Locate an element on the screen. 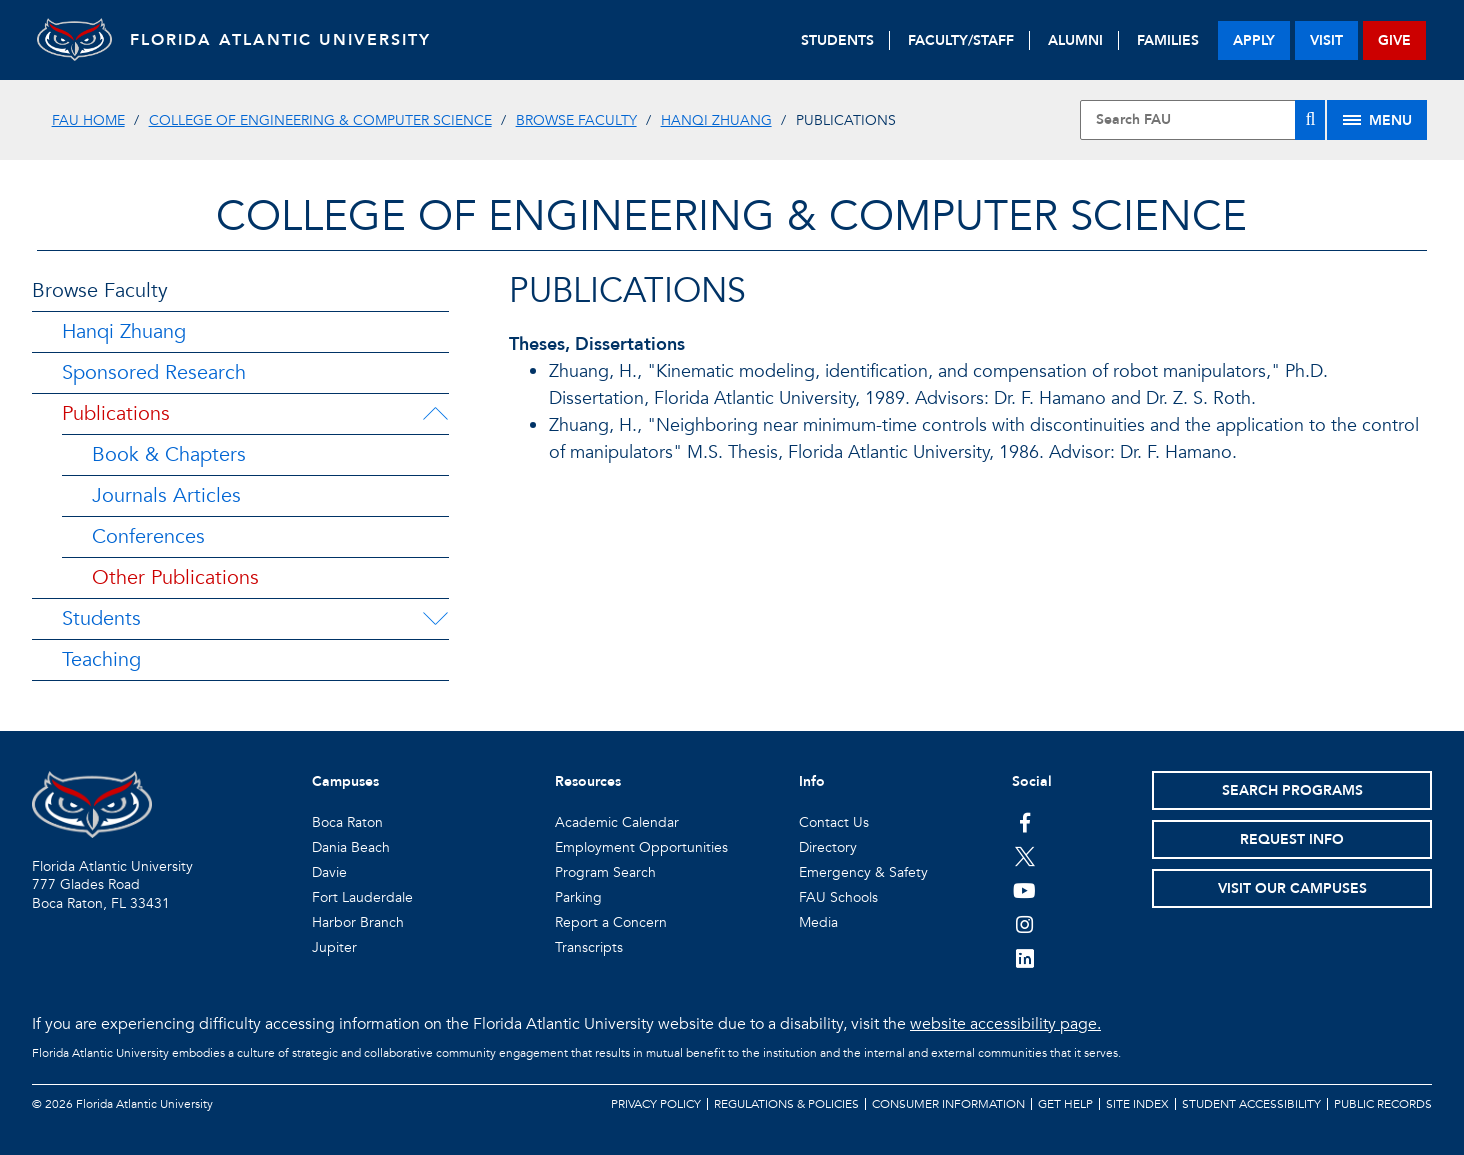 This screenshot has width=1464, height=1155. Contact Us is located at coordinates (834, 822).